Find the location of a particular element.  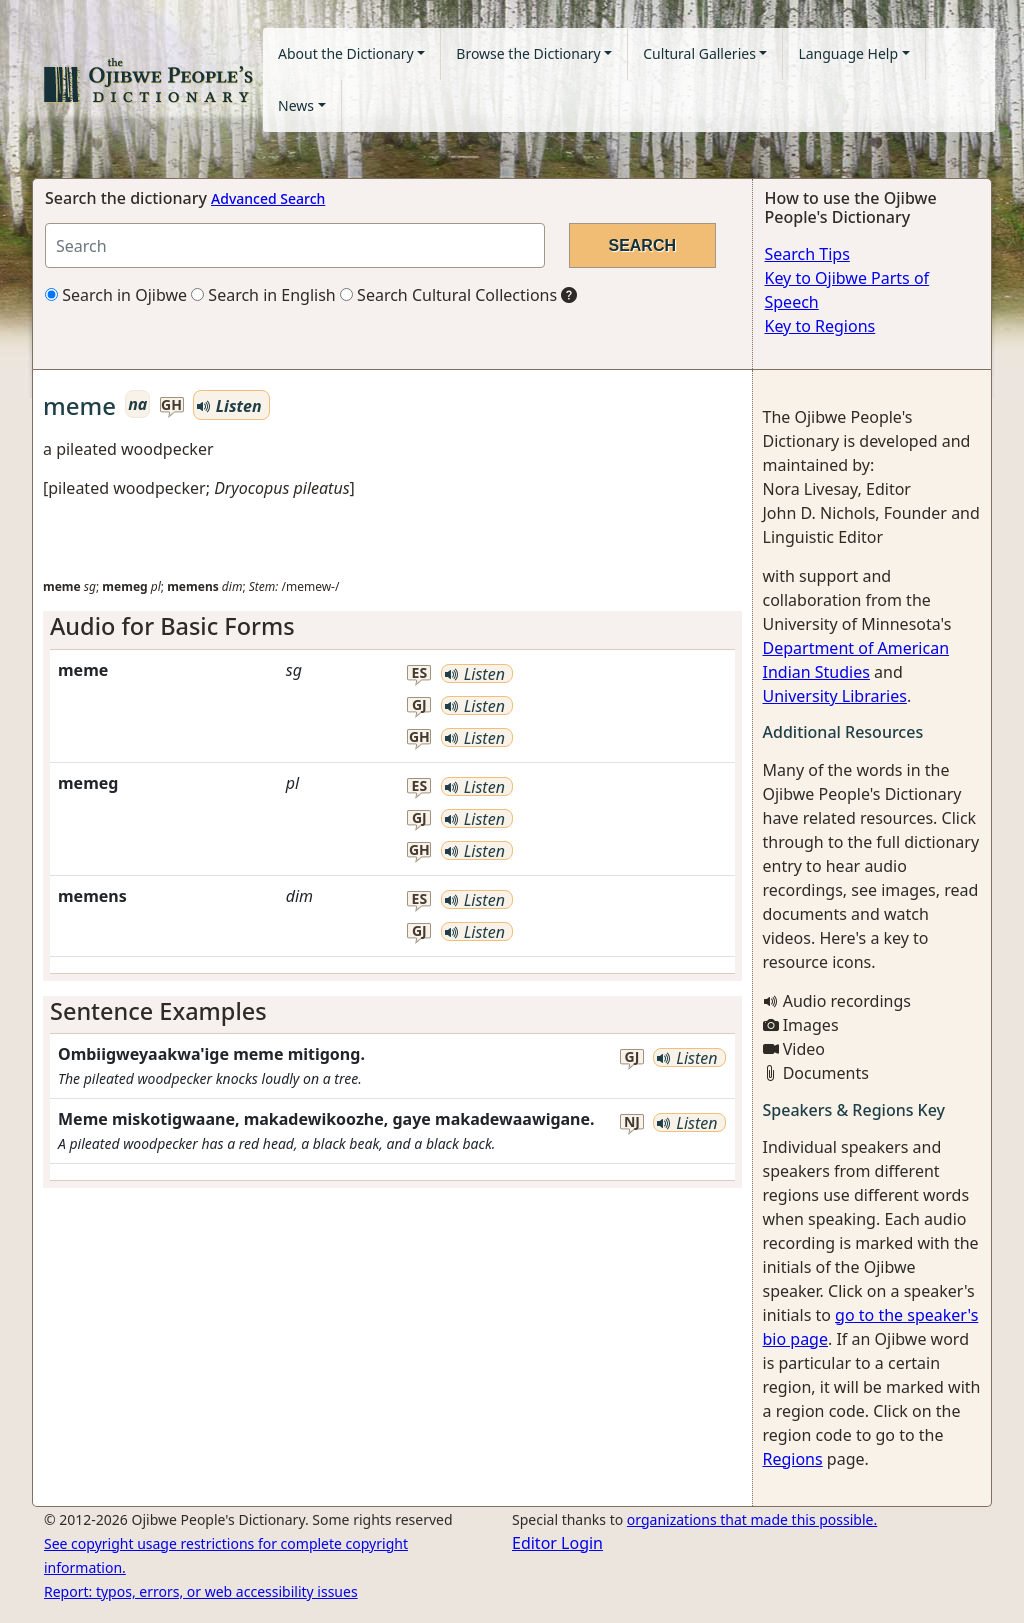

[tab] is located at coordinates (392, 626).